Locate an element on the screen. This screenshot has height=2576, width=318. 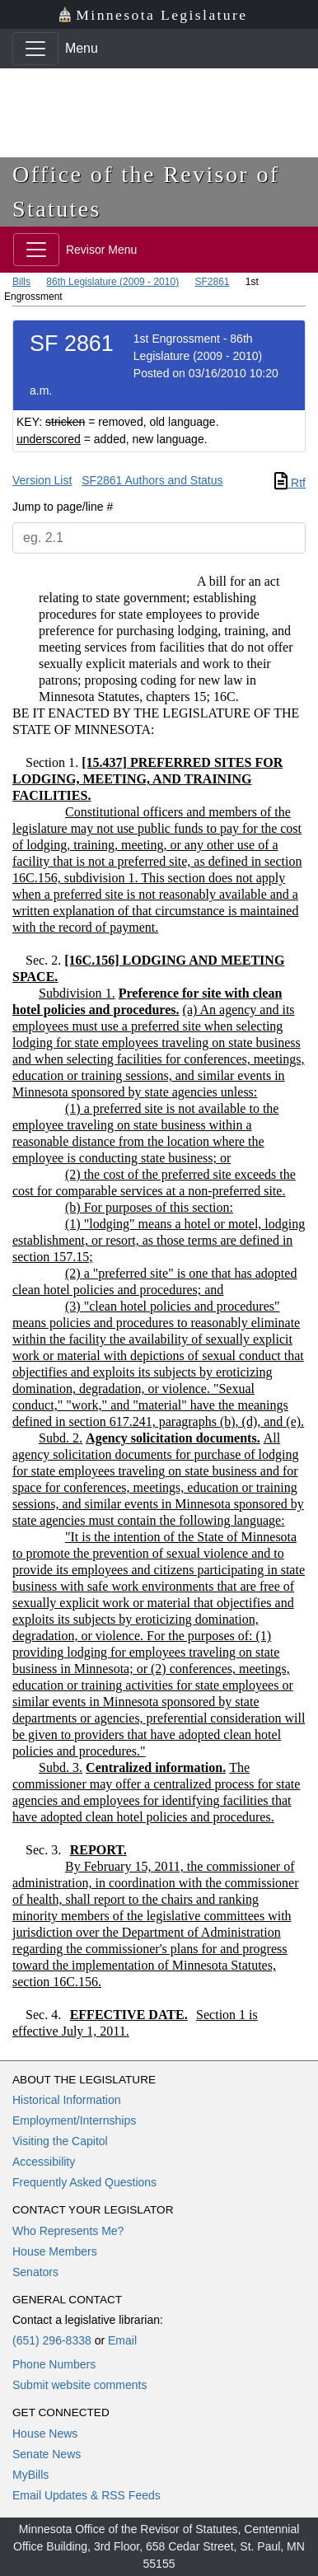
House Members is located at coordinates (54, 2251).